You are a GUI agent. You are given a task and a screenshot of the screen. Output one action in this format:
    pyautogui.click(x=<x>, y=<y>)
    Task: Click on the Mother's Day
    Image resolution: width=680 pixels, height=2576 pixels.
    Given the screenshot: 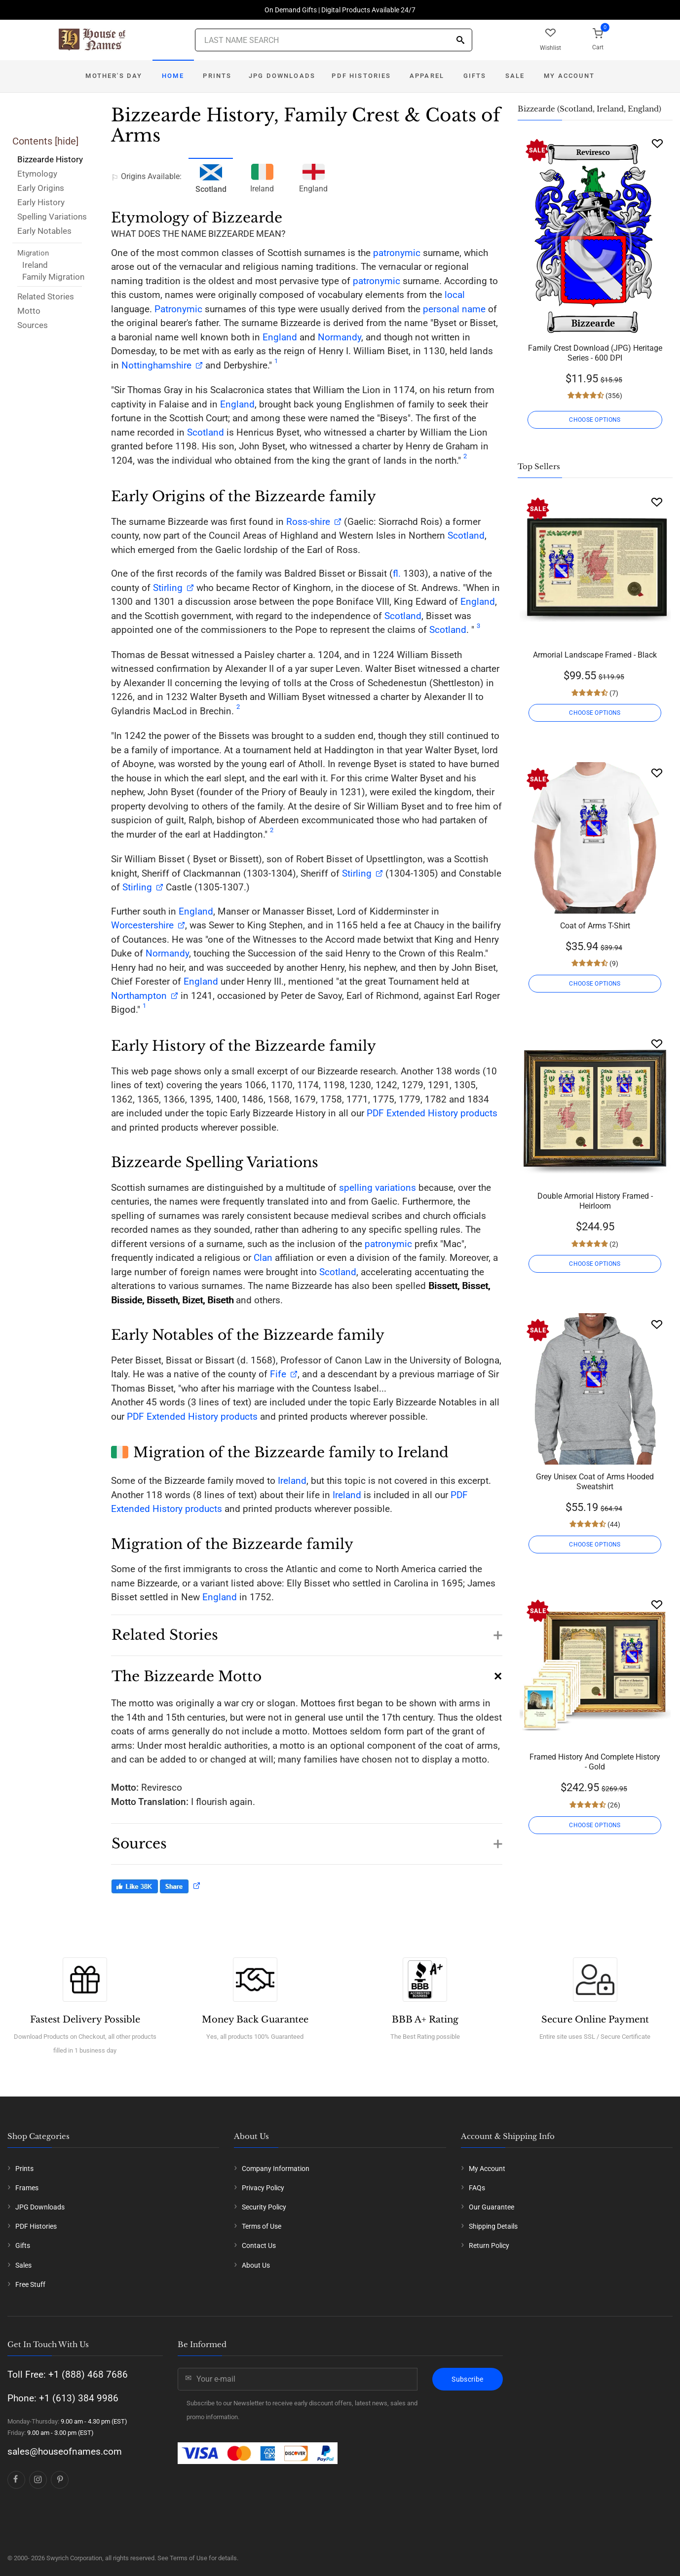 What is the action you would take?
    pyautogui.click(x=113, y=75)
    